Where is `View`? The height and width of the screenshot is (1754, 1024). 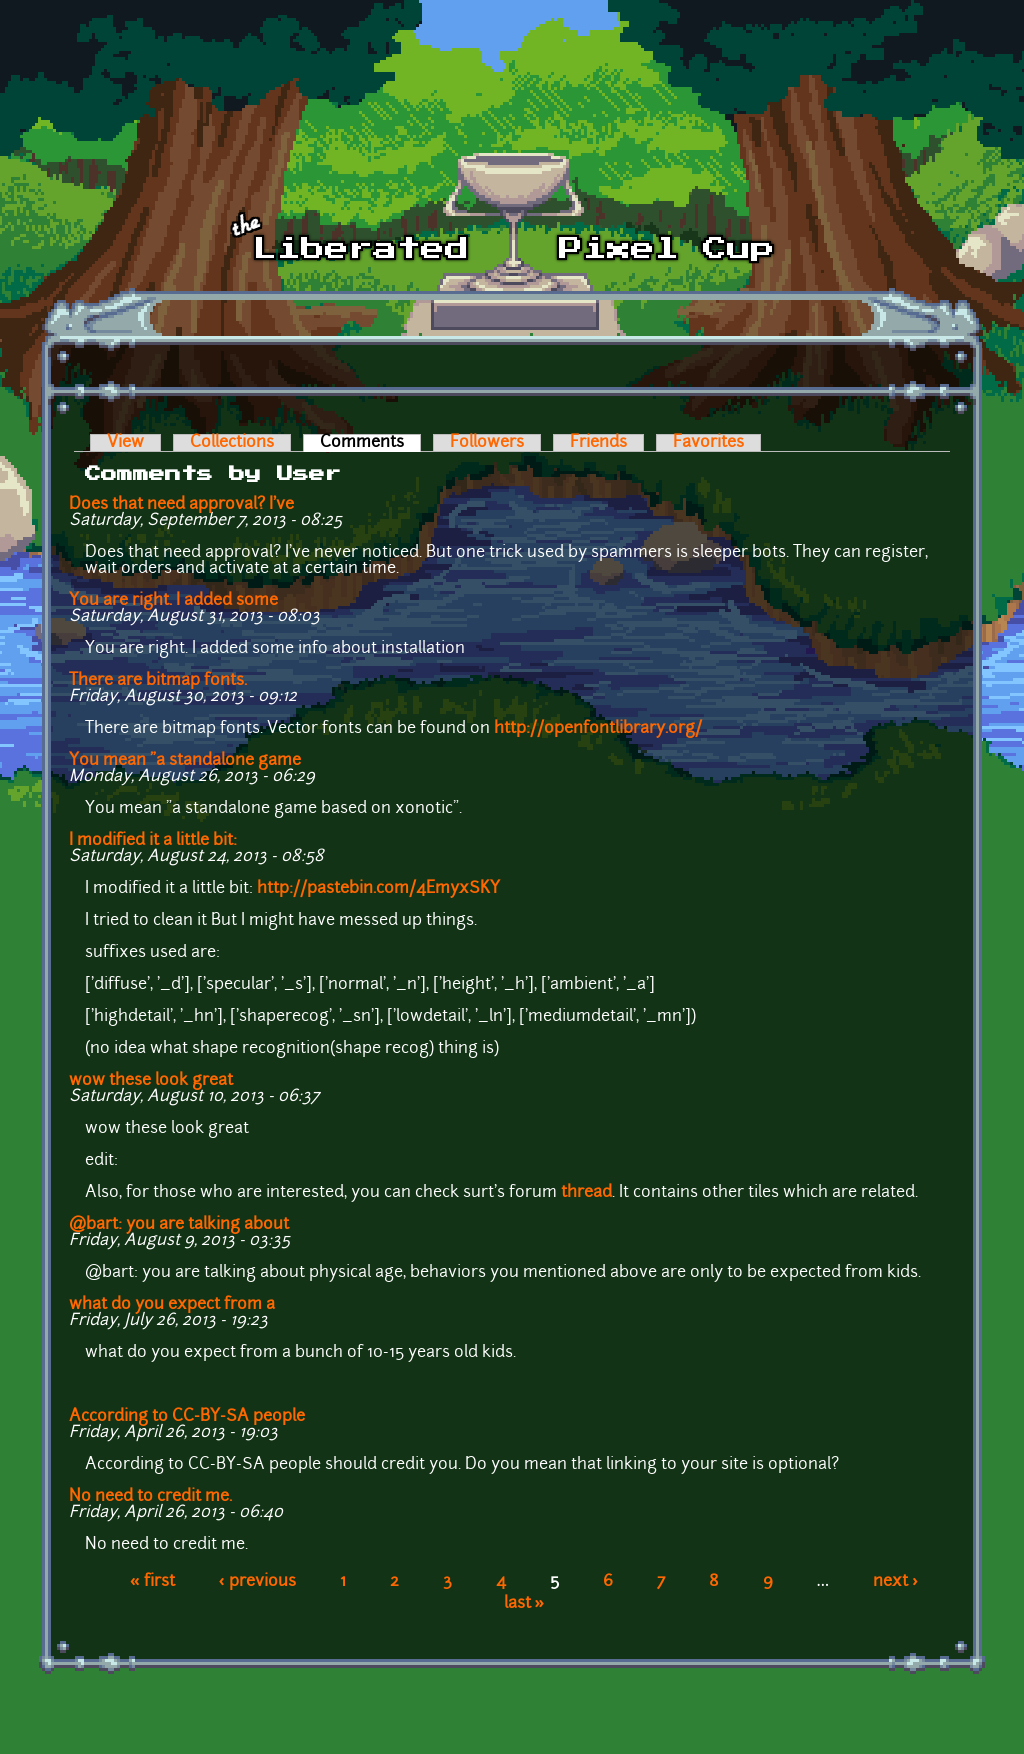 View is located at coordinates (125, 443).